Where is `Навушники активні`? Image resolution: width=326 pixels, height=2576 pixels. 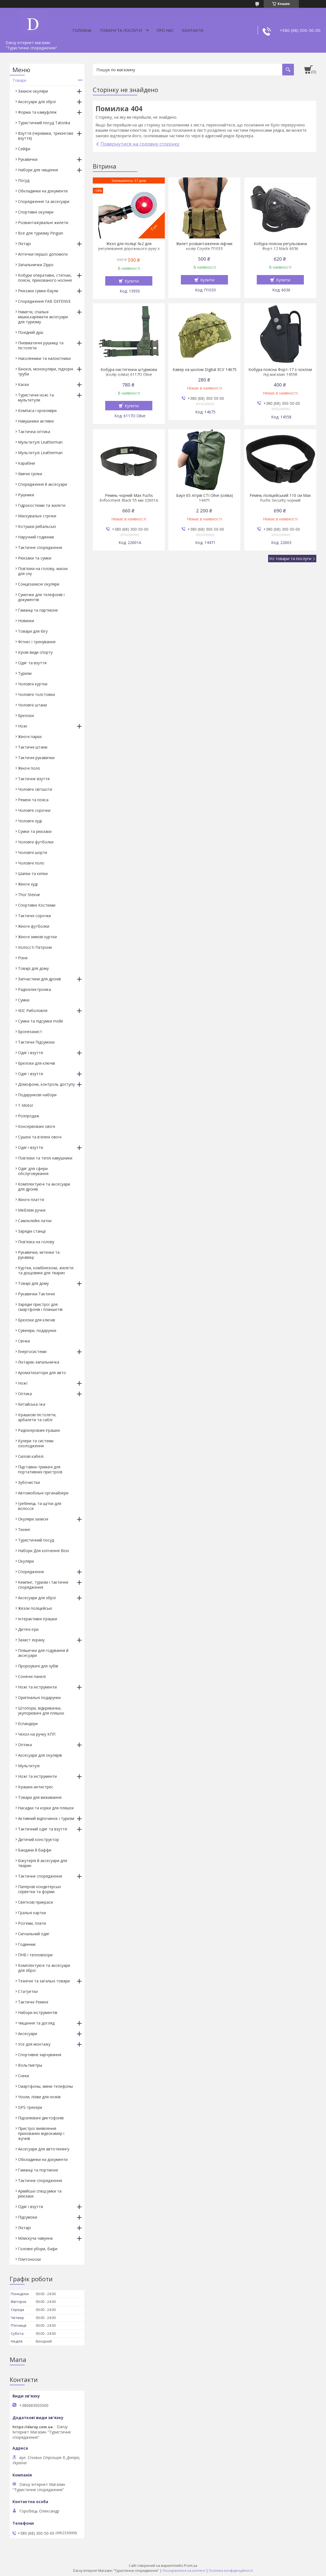
Навушники активні is located at coordinates (36, 421).